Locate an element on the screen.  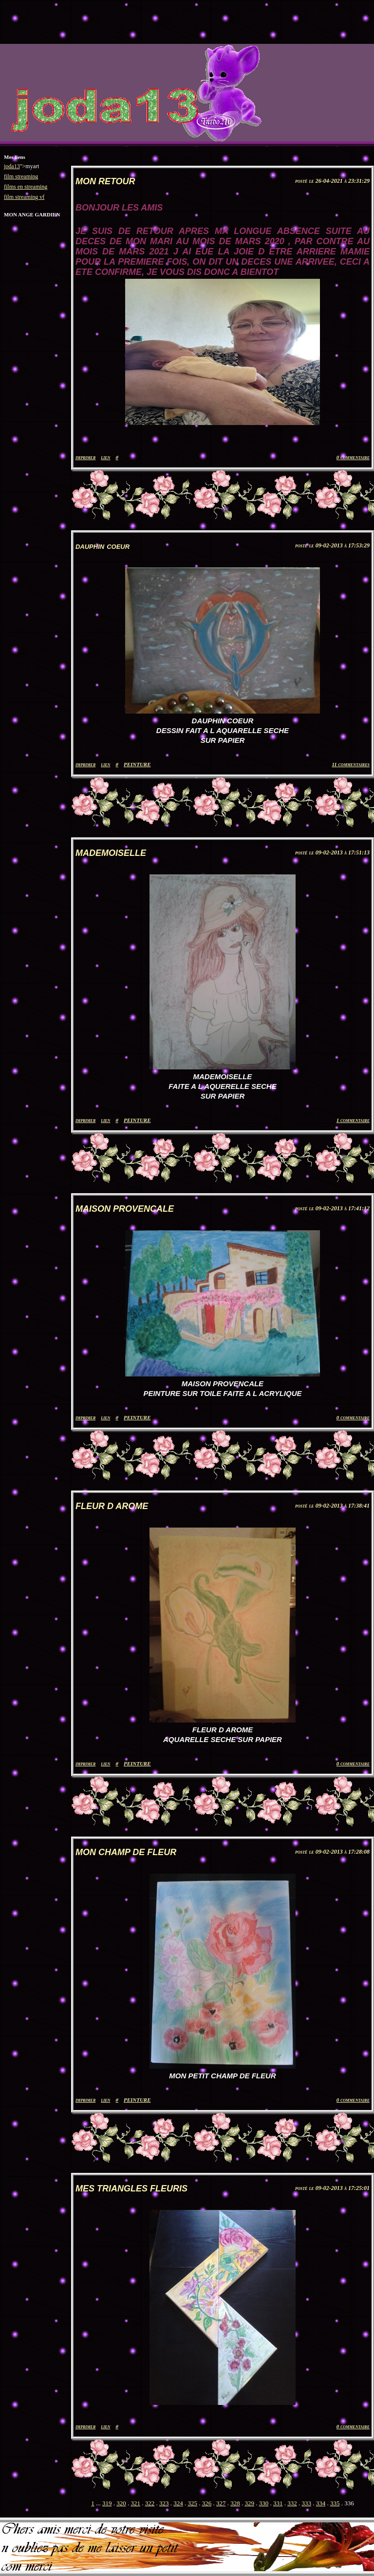
326 is located at coordinates (207, 2503).